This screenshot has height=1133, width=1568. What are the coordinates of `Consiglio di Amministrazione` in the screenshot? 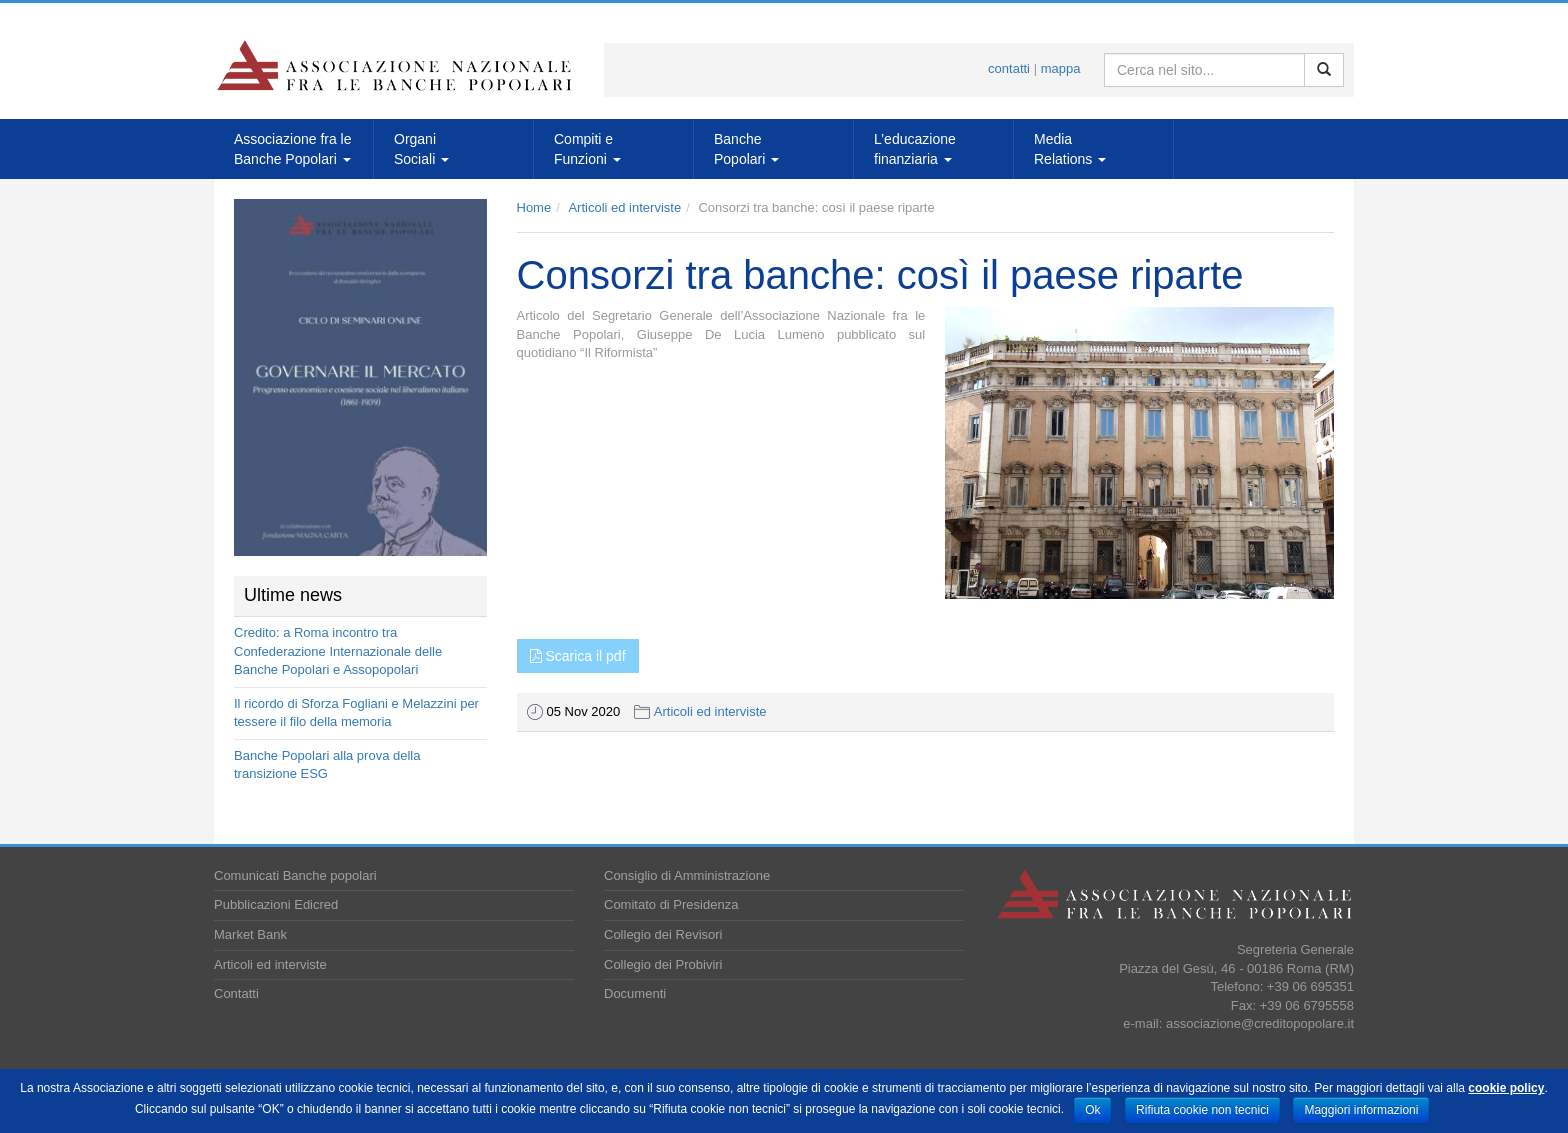 It's located at (687, 875).